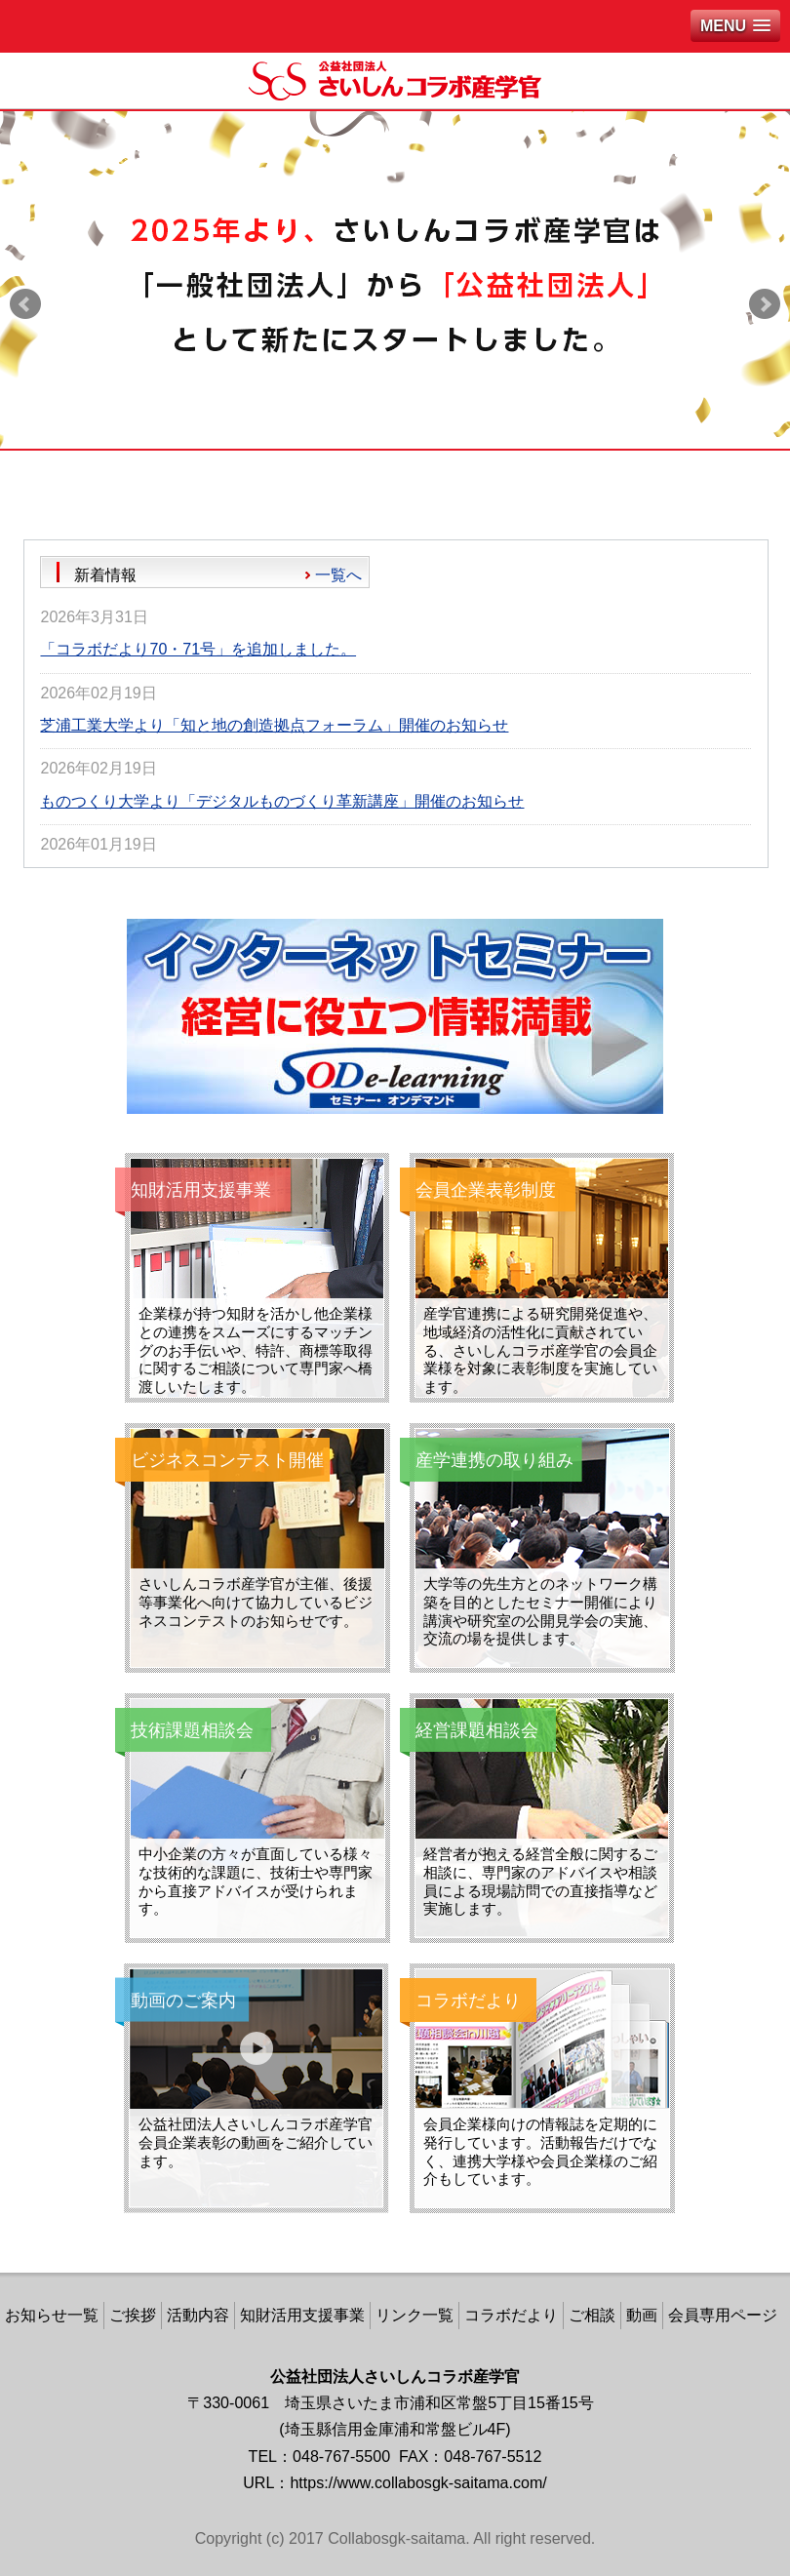  I want to click on ご相談, so click(592, 2314).